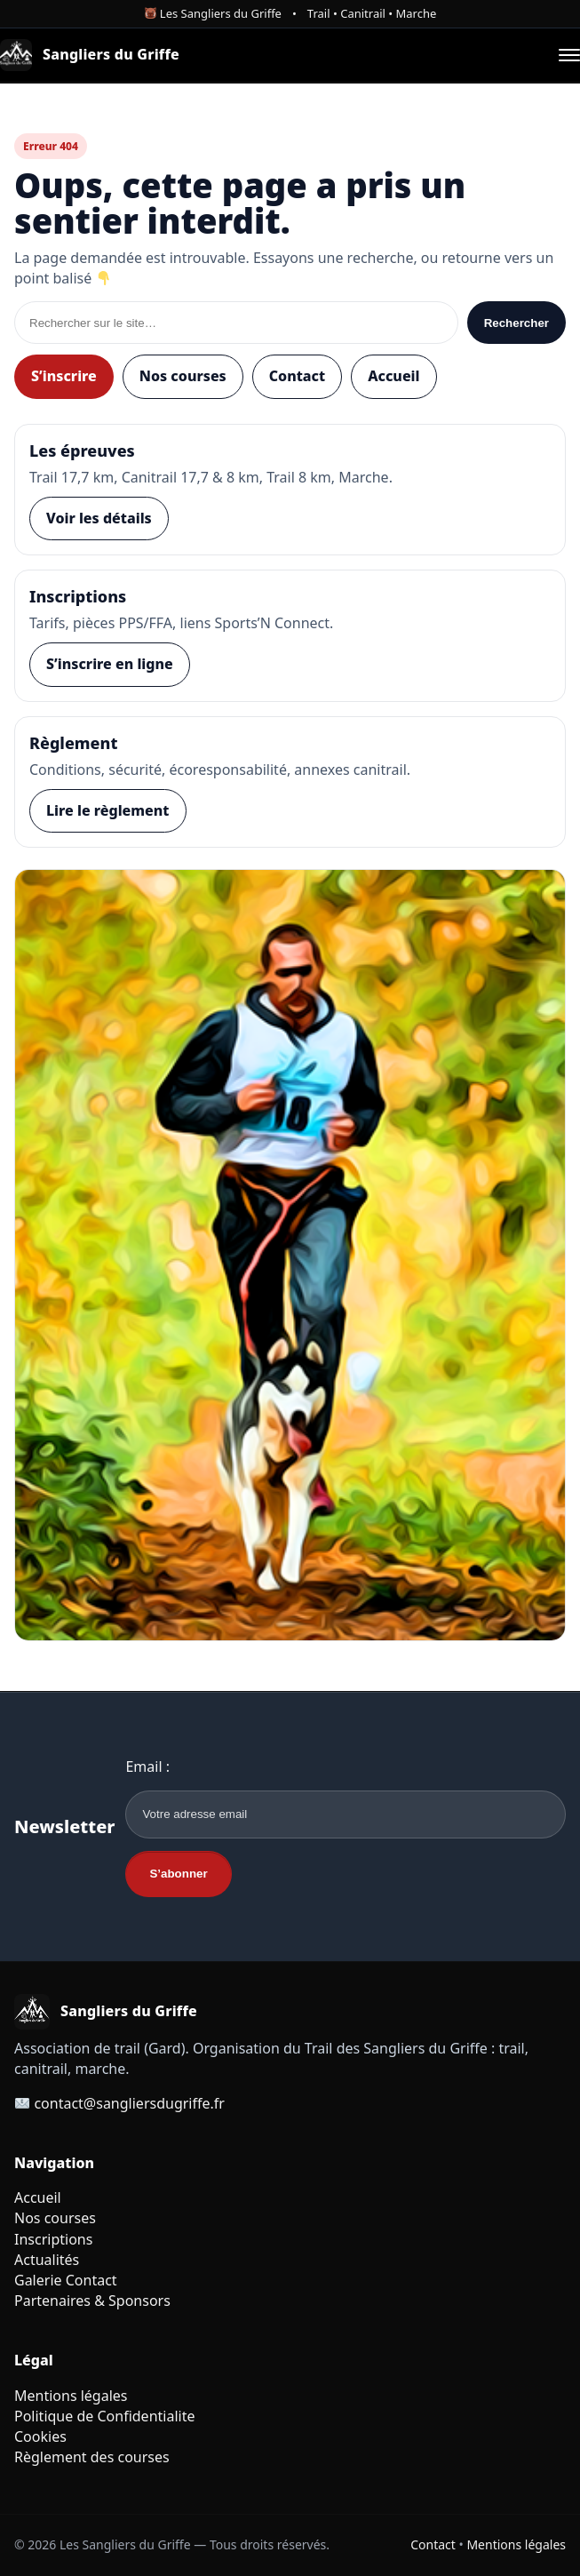 This screenshot has height=2576, width=580. I want to click on Actualités, so click(46, 2259).